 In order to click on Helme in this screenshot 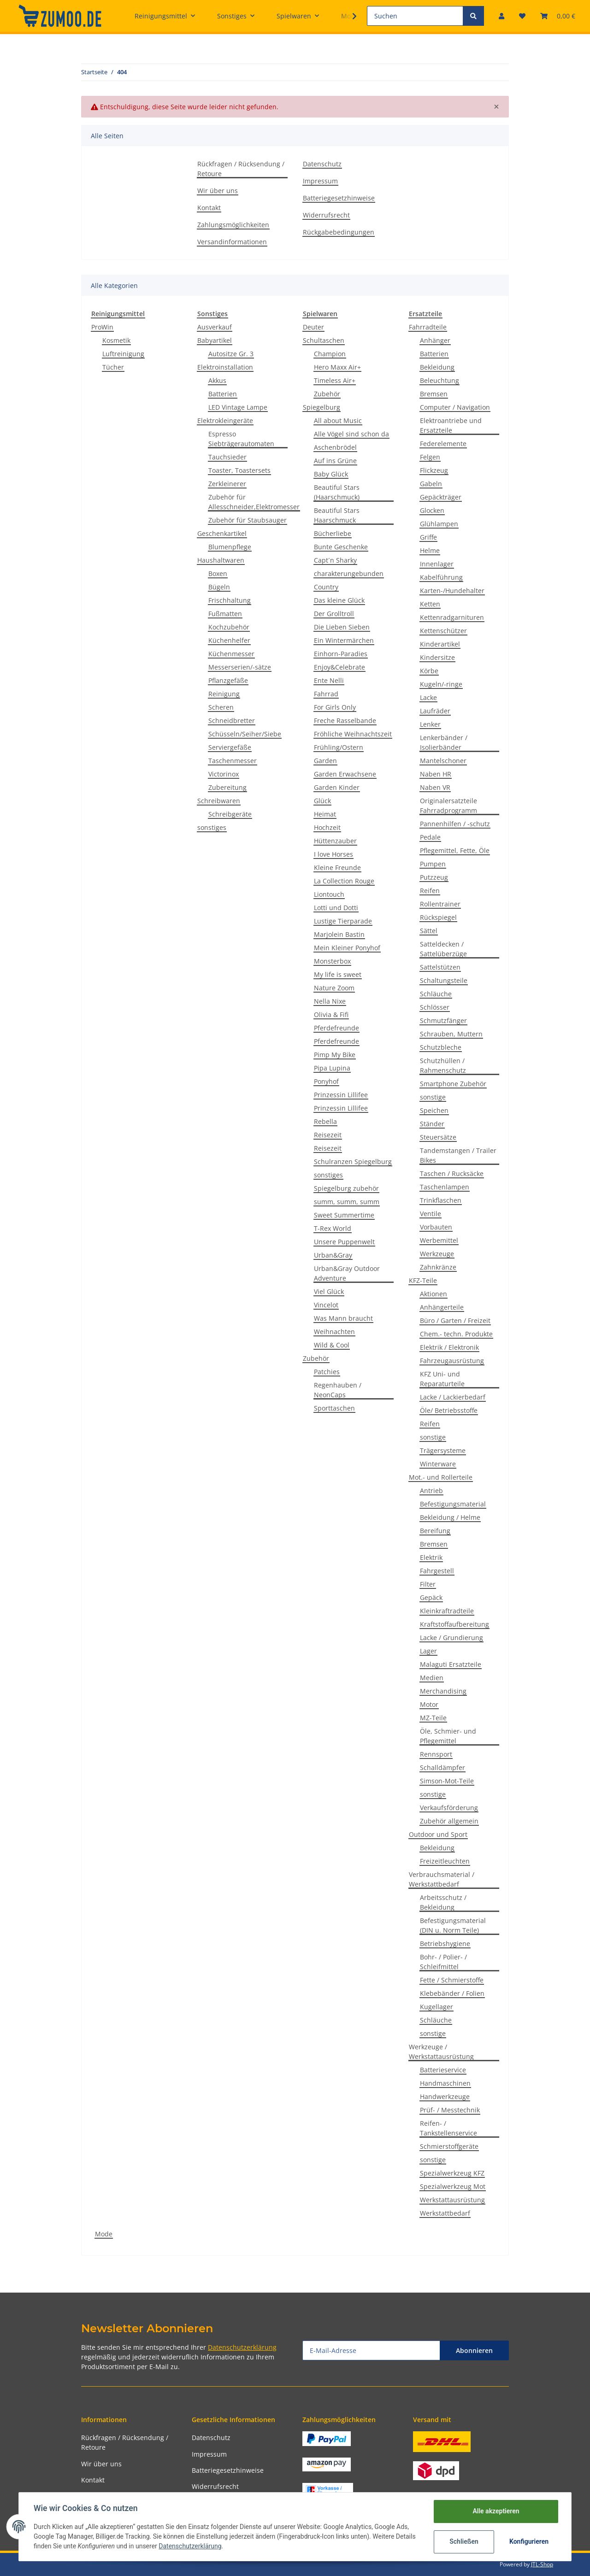, I will do `click(430, 550)`.